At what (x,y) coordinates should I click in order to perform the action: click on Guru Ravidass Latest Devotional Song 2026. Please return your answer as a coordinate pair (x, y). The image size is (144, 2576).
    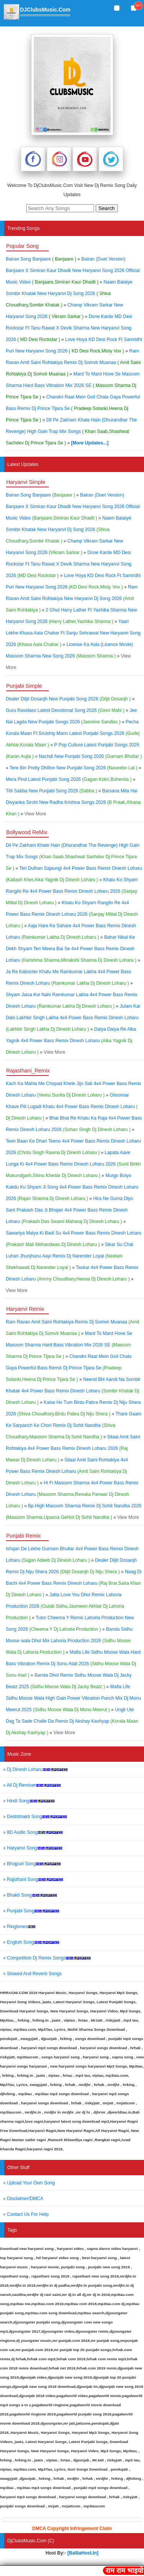
    Looking at the image, I should click on (65, 710).